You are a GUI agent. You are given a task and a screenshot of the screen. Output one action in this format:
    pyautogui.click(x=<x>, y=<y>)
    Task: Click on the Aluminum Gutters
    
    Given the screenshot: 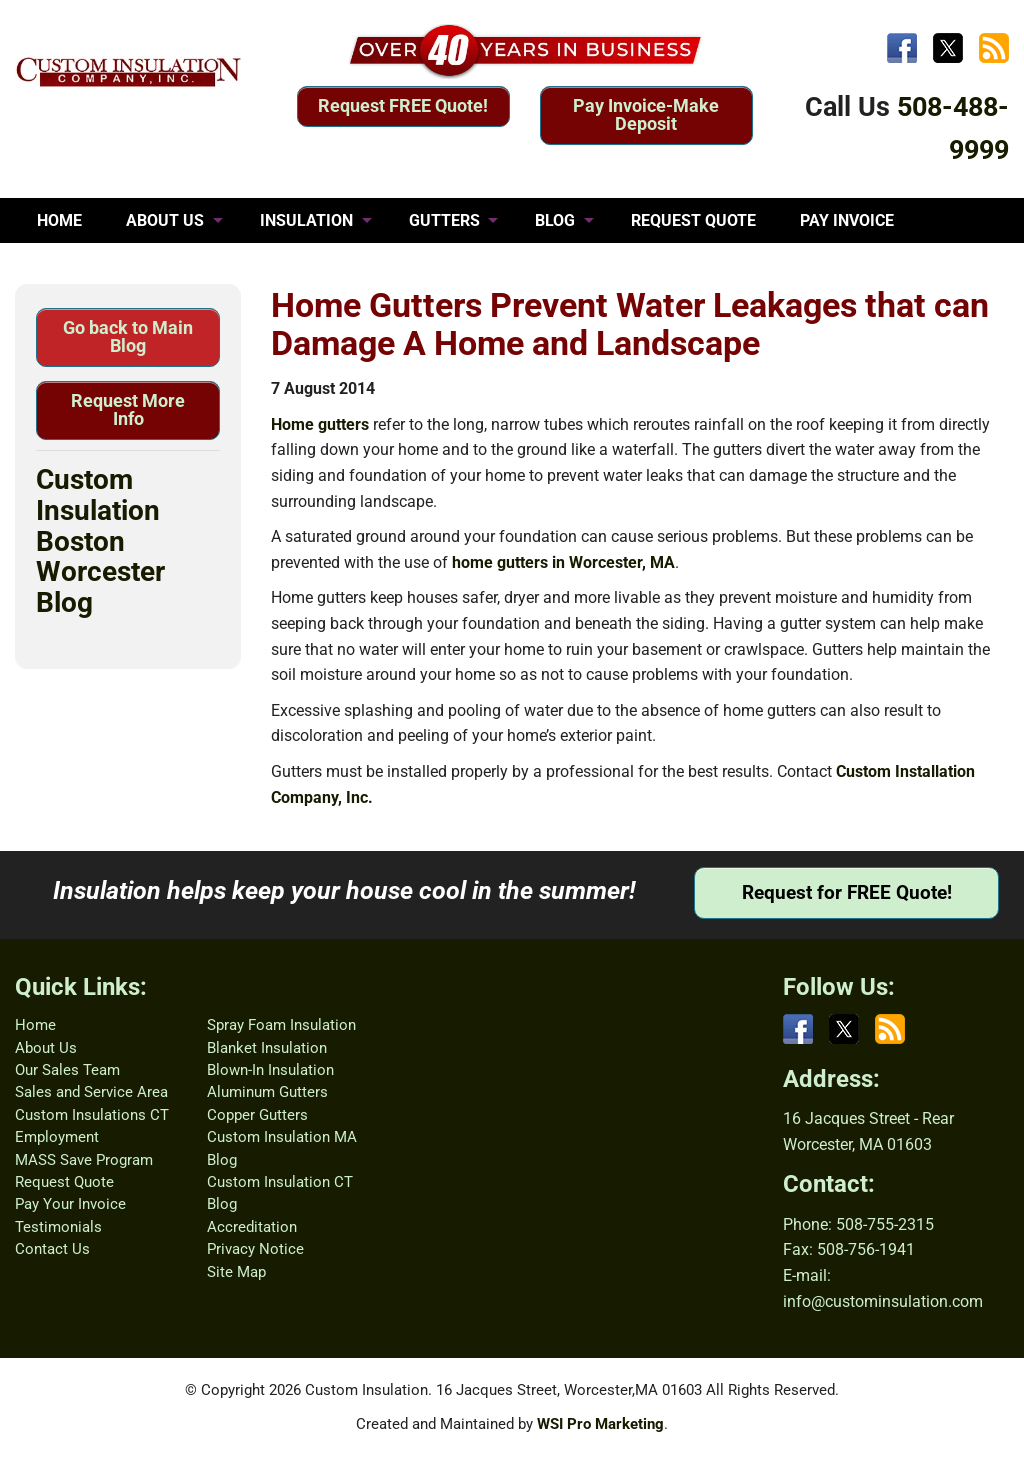 What is the action you would take?
    pyautogui.click(x=267, y=1092)
    